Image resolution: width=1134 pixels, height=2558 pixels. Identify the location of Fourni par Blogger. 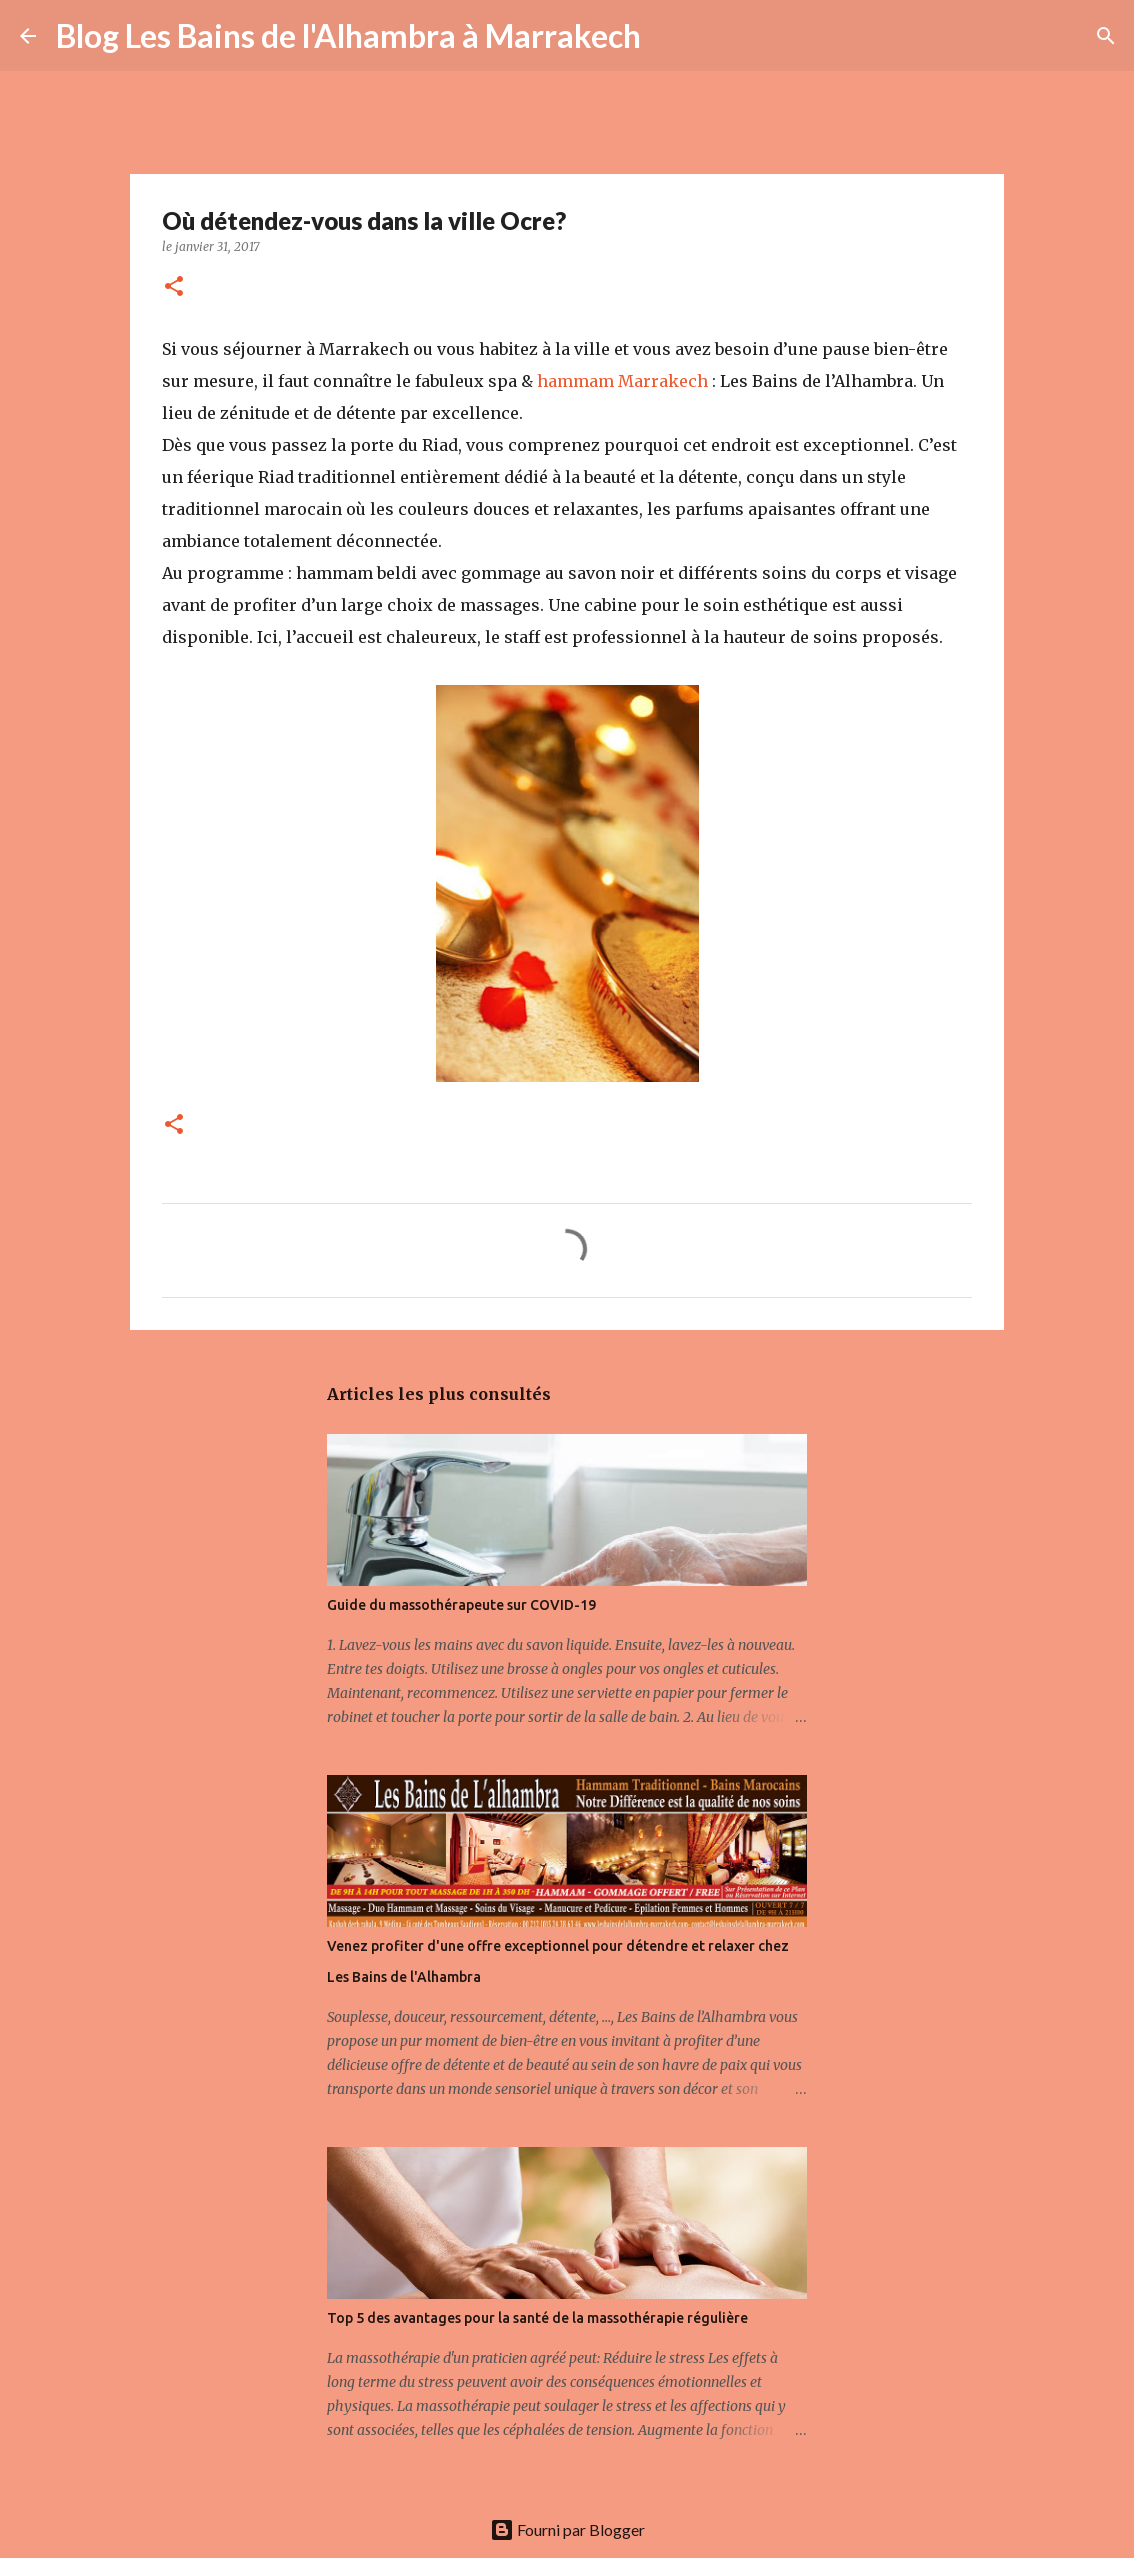
(567, 2529).